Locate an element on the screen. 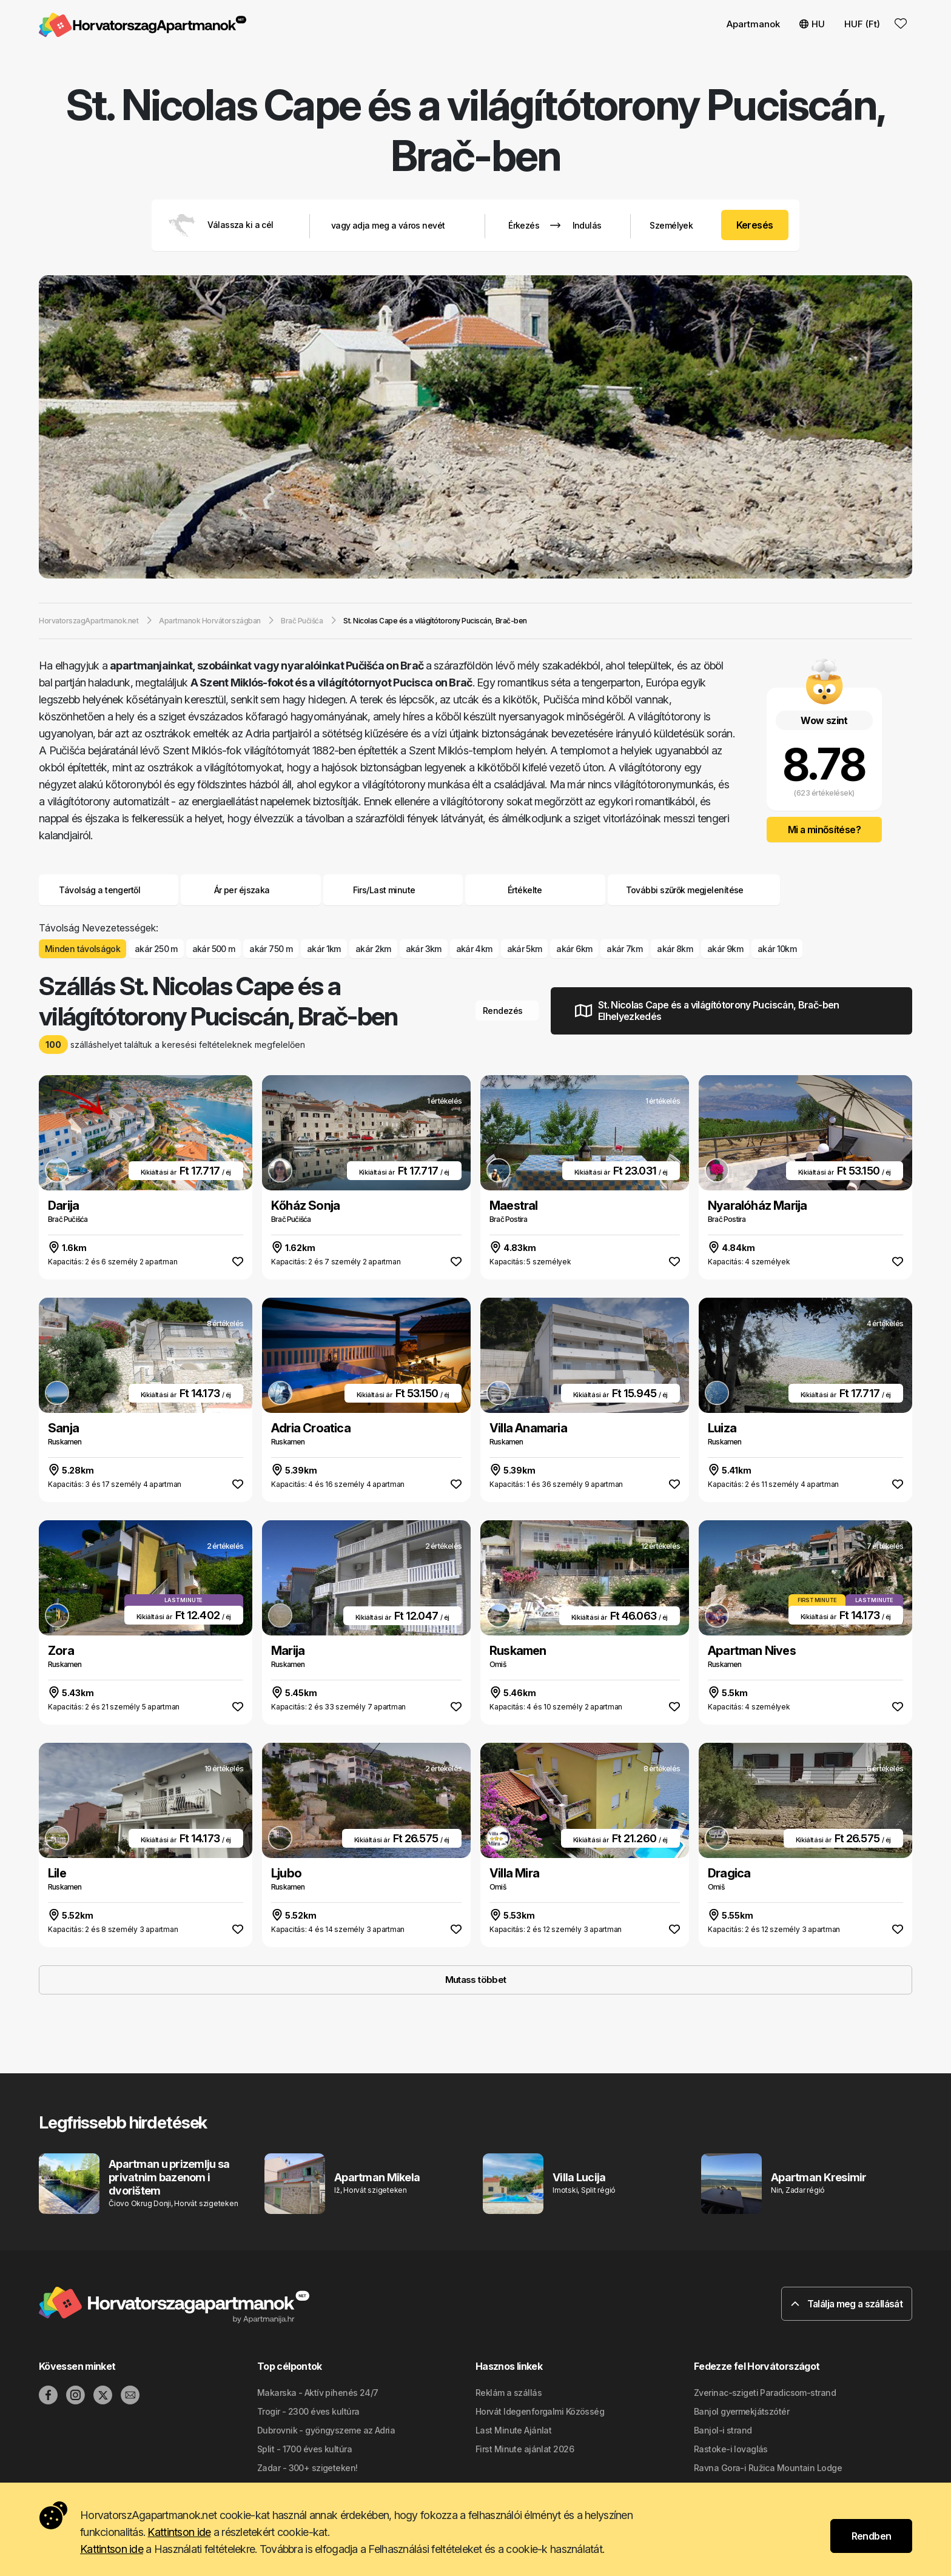 This screenshot has width=951, height=2576. Rastoke-i lovaglás is located at coordinates (731, 2449).